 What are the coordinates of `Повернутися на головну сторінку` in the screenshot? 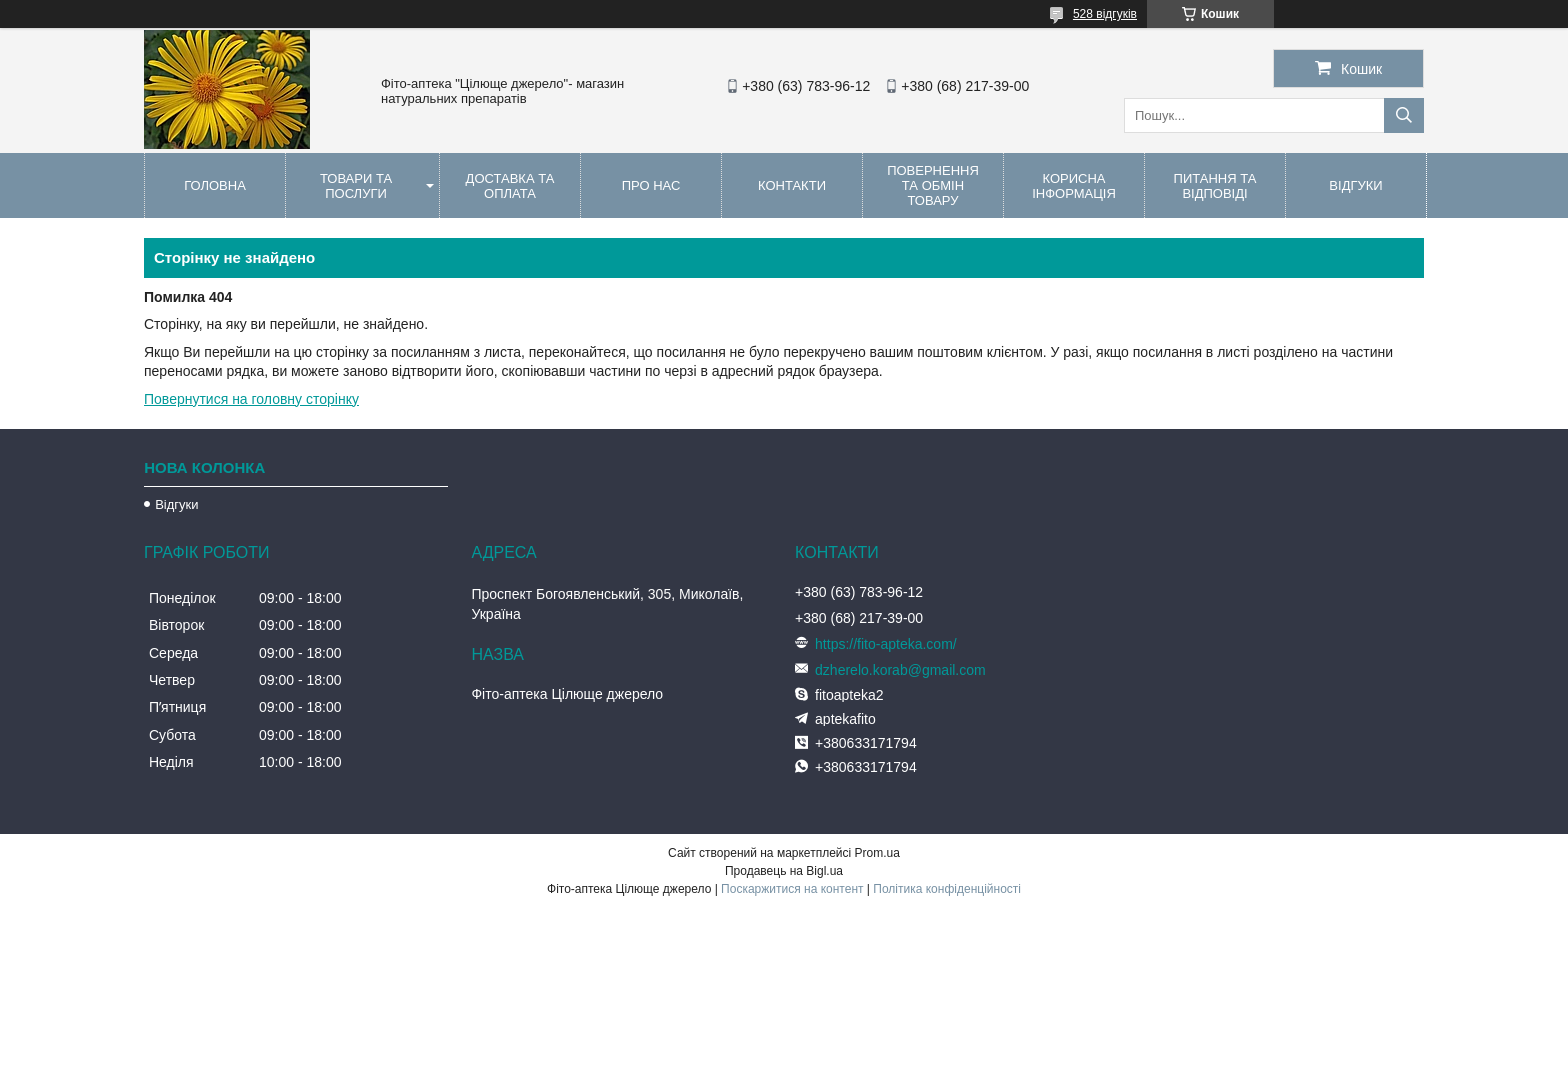 It's located at (251, 399).